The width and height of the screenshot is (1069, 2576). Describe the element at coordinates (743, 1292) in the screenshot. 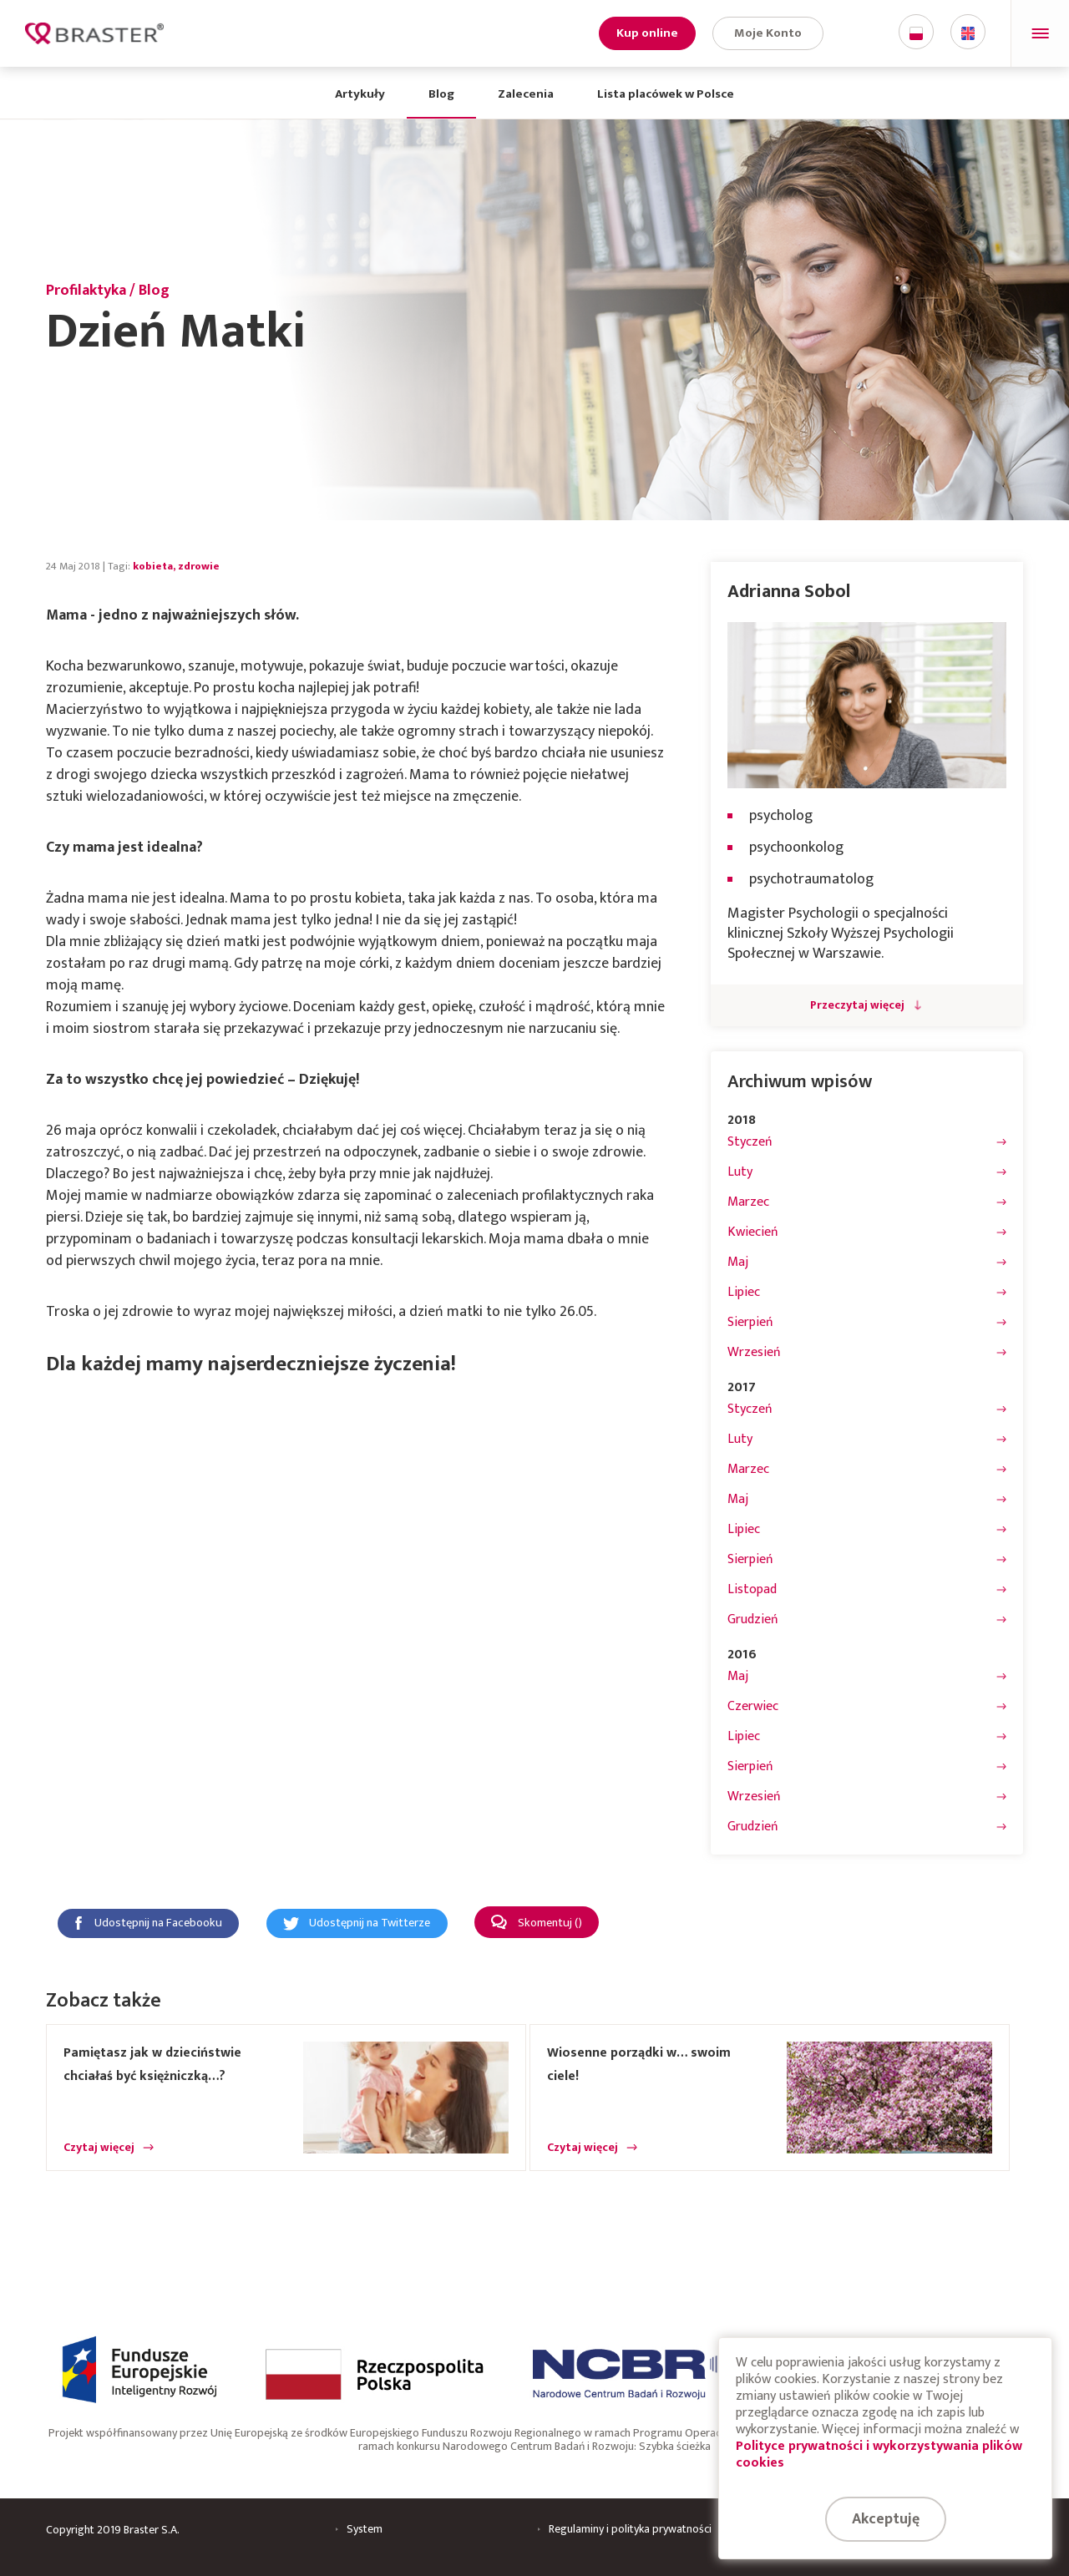

I see `Lipiec` at that location.